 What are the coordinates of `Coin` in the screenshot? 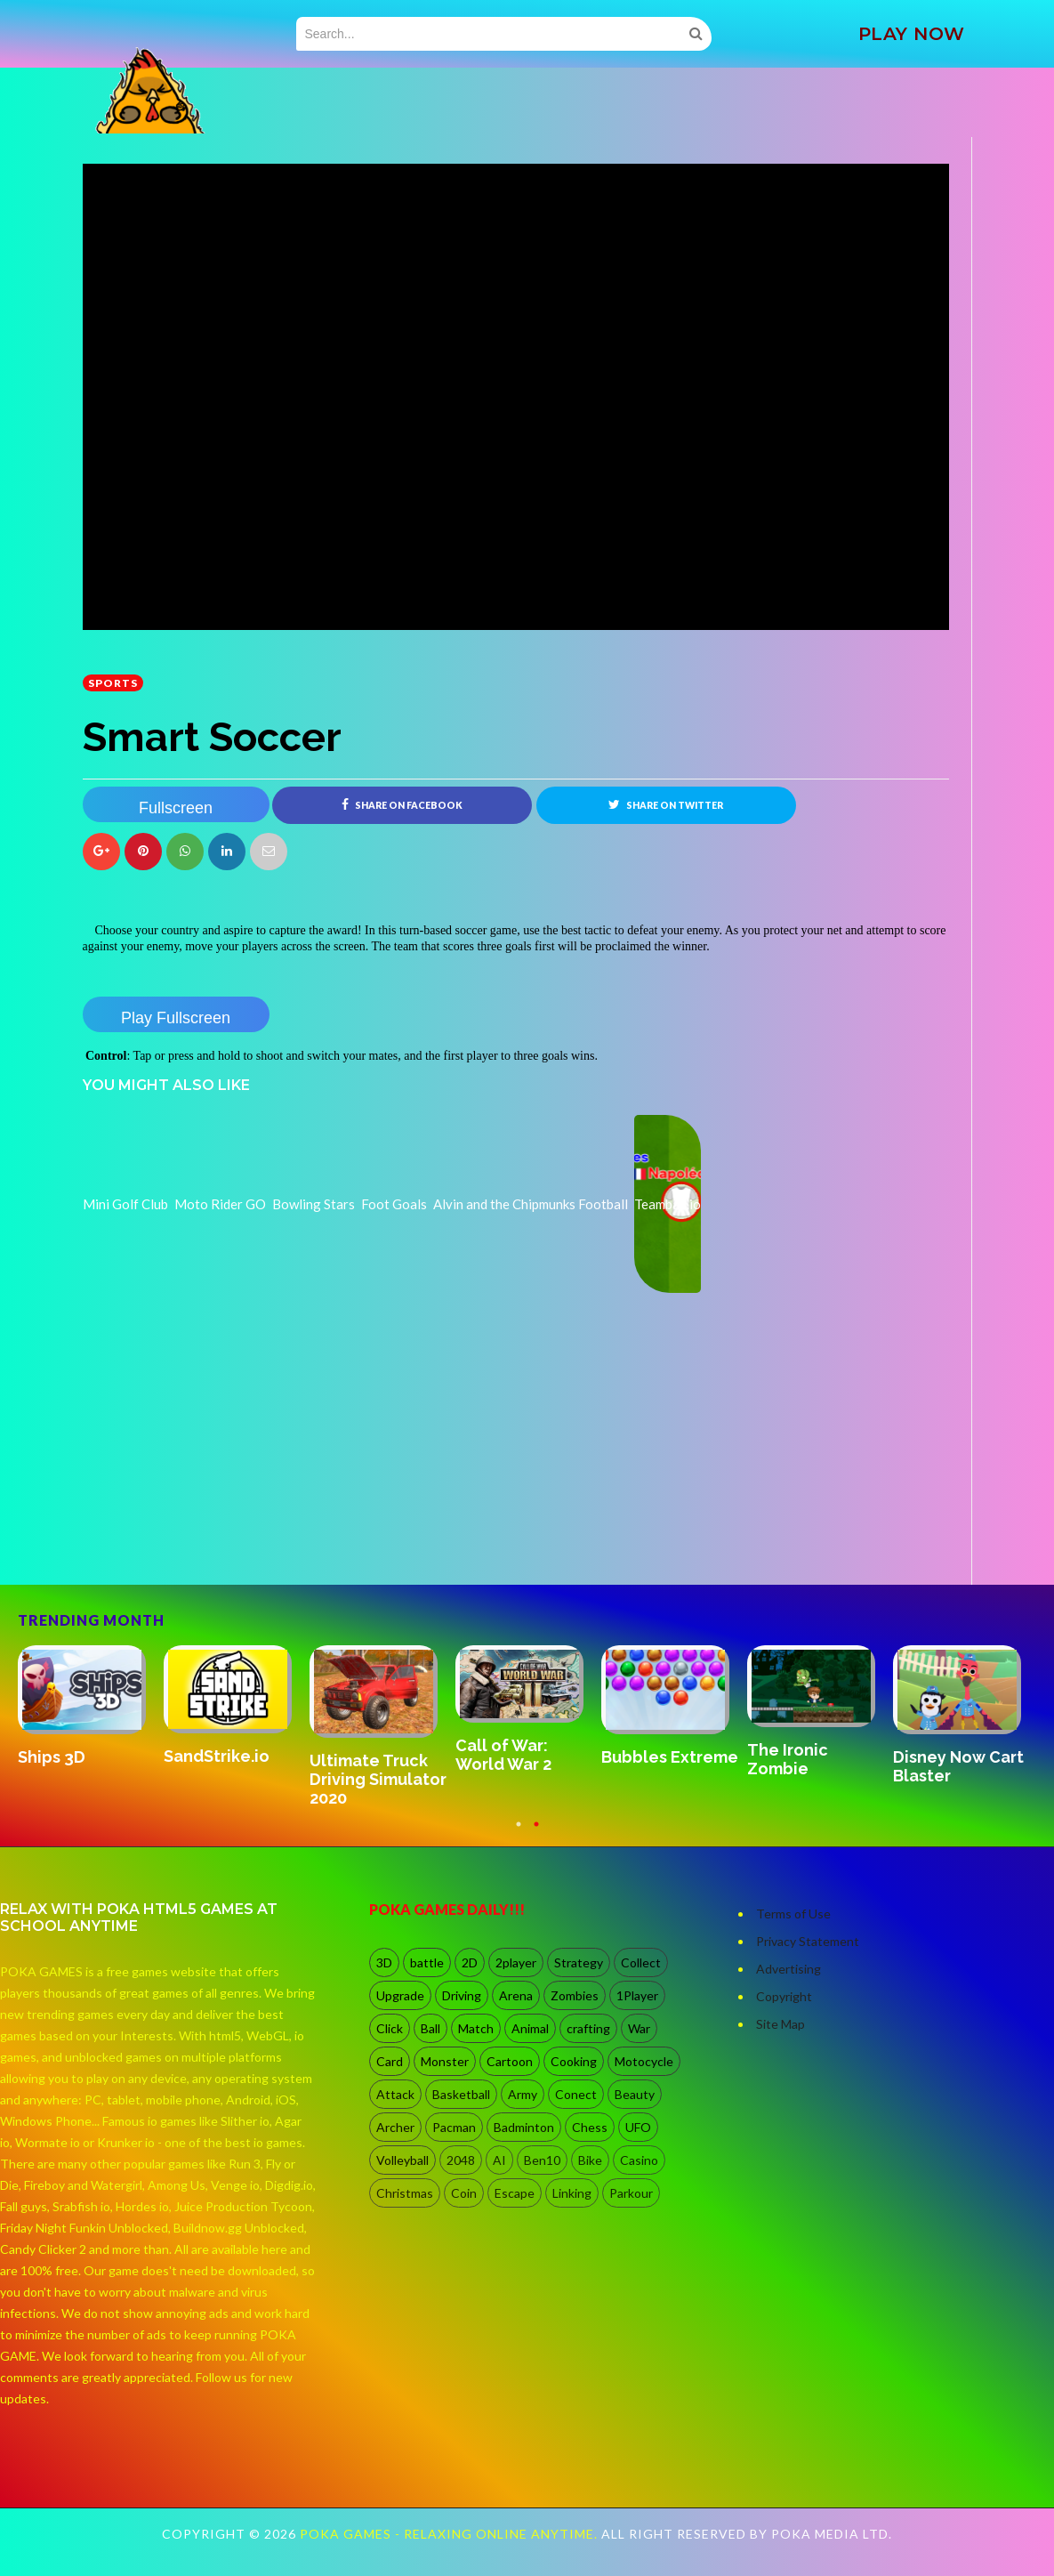 It's located at (464, 2193).